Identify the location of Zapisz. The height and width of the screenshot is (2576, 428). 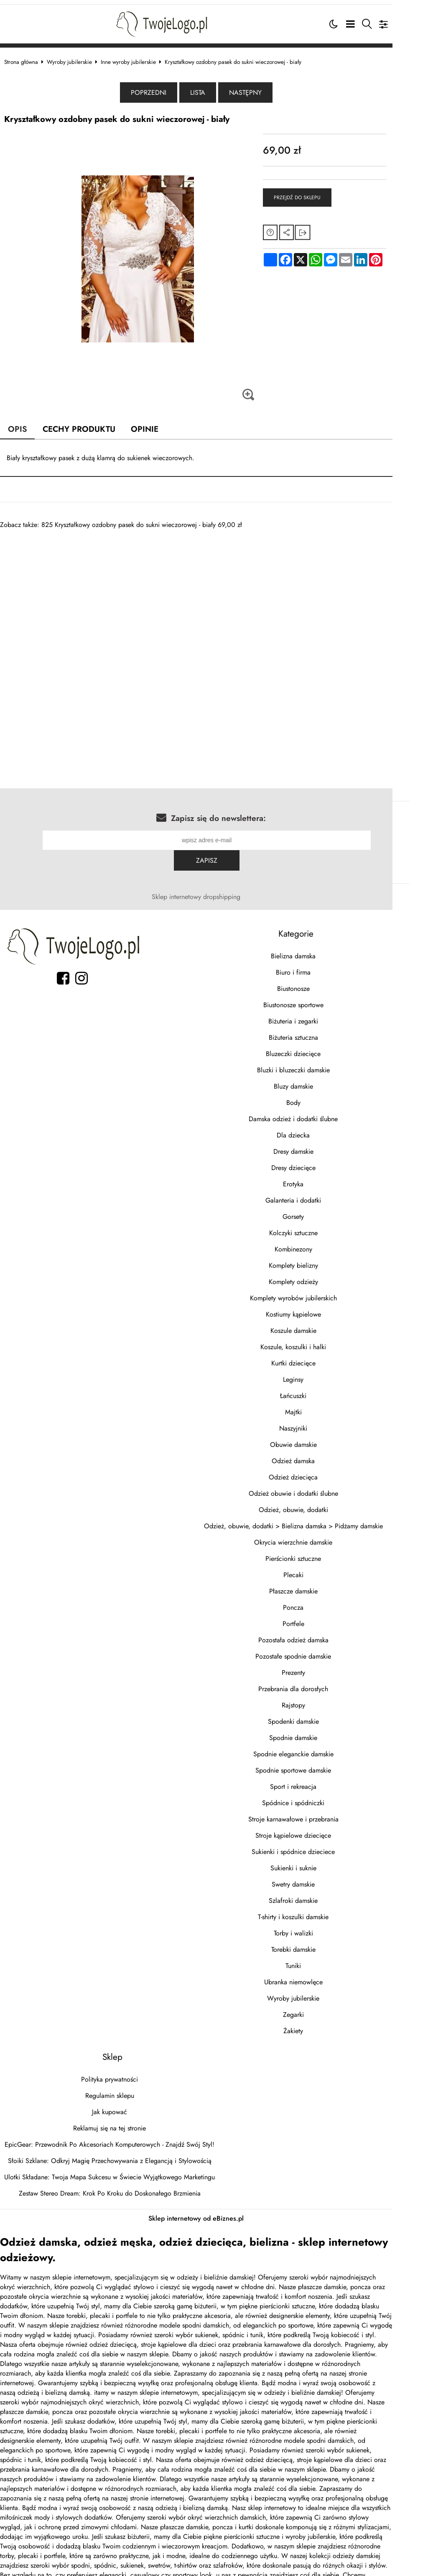
(384, 837).